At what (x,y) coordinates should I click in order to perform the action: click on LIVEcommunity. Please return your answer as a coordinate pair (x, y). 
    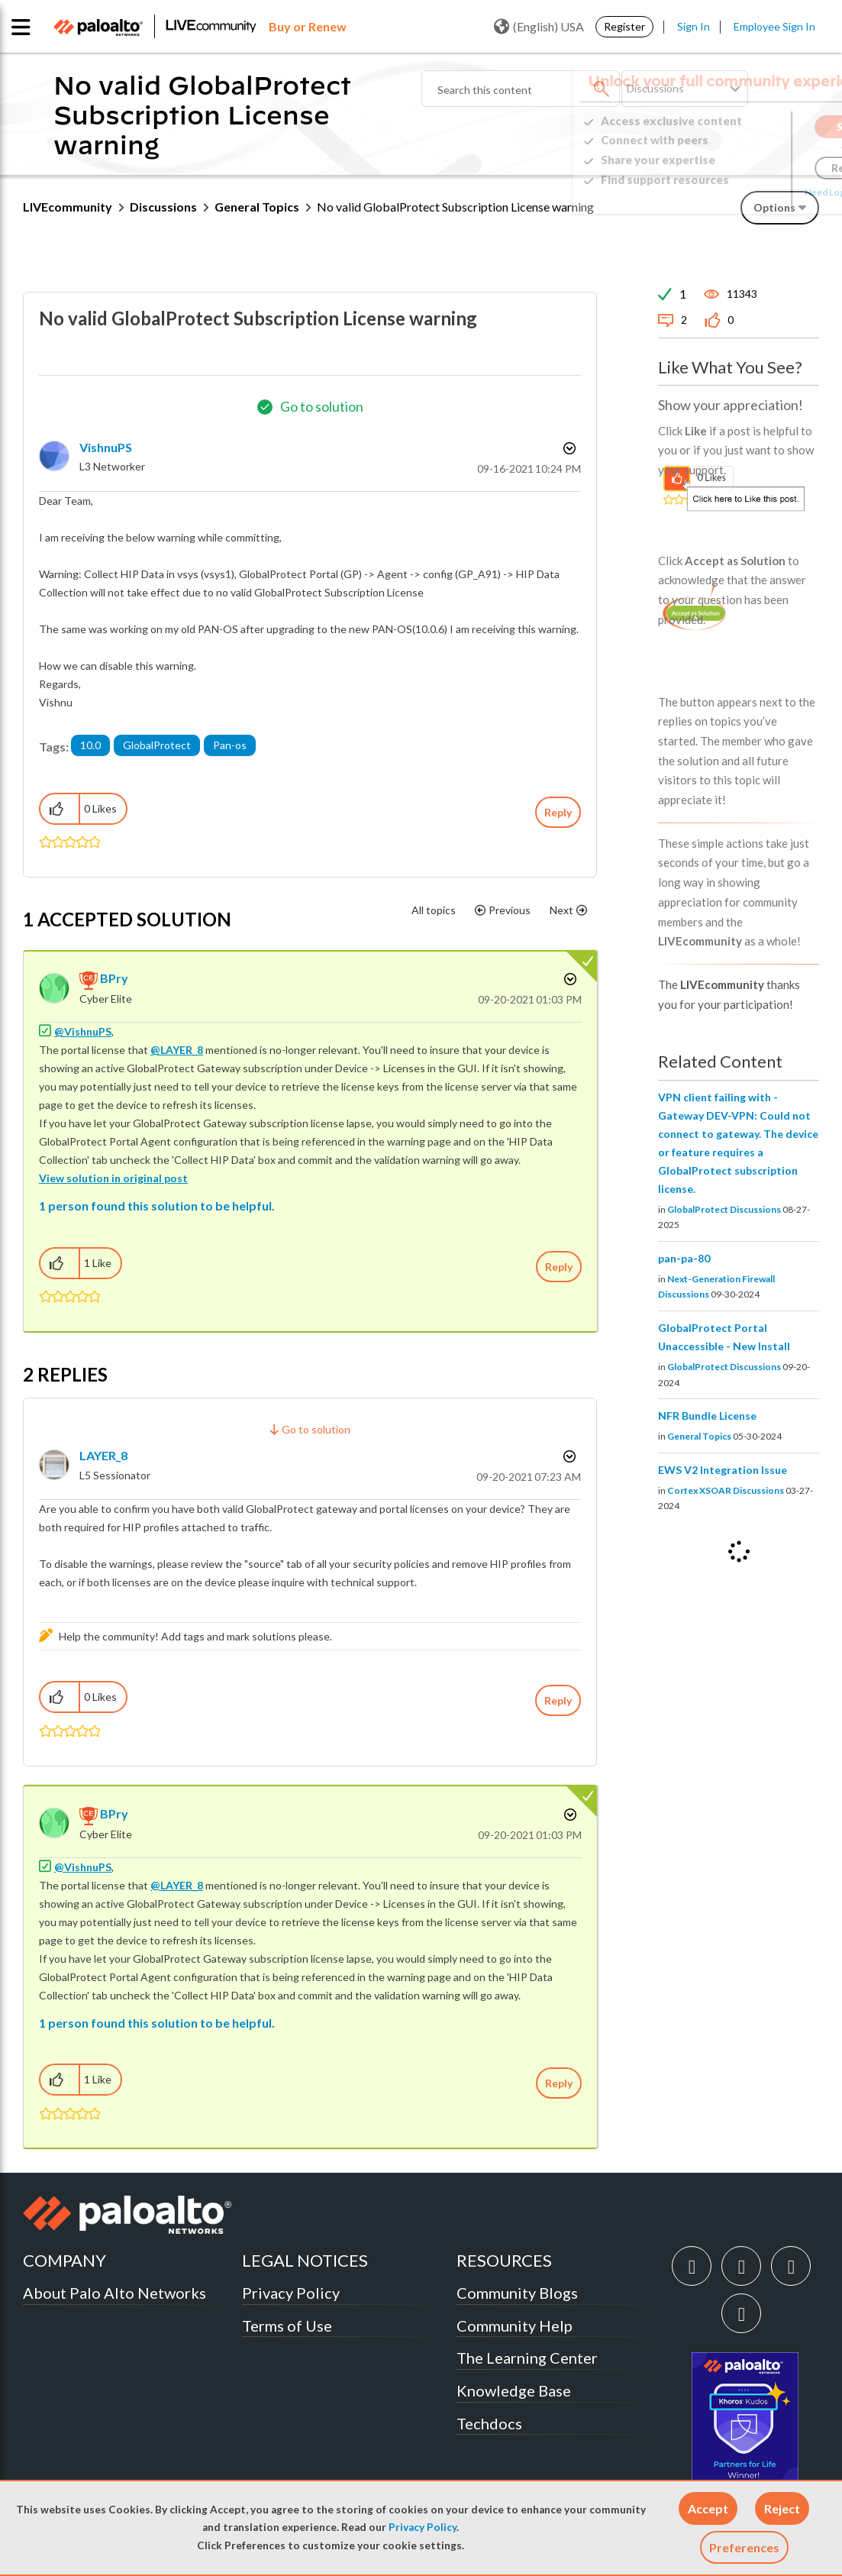
    Looking at the image, I should click on (67, 206).